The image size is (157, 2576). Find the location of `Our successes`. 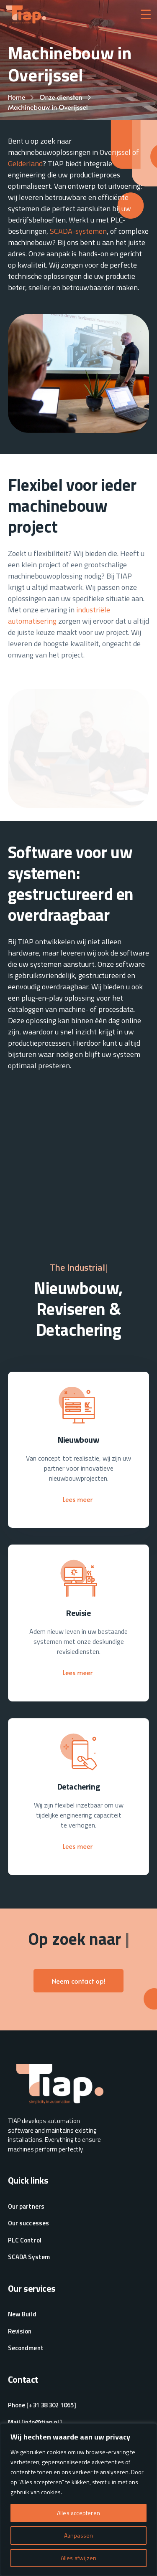

Our successes is located at coordinates (28, 2223).